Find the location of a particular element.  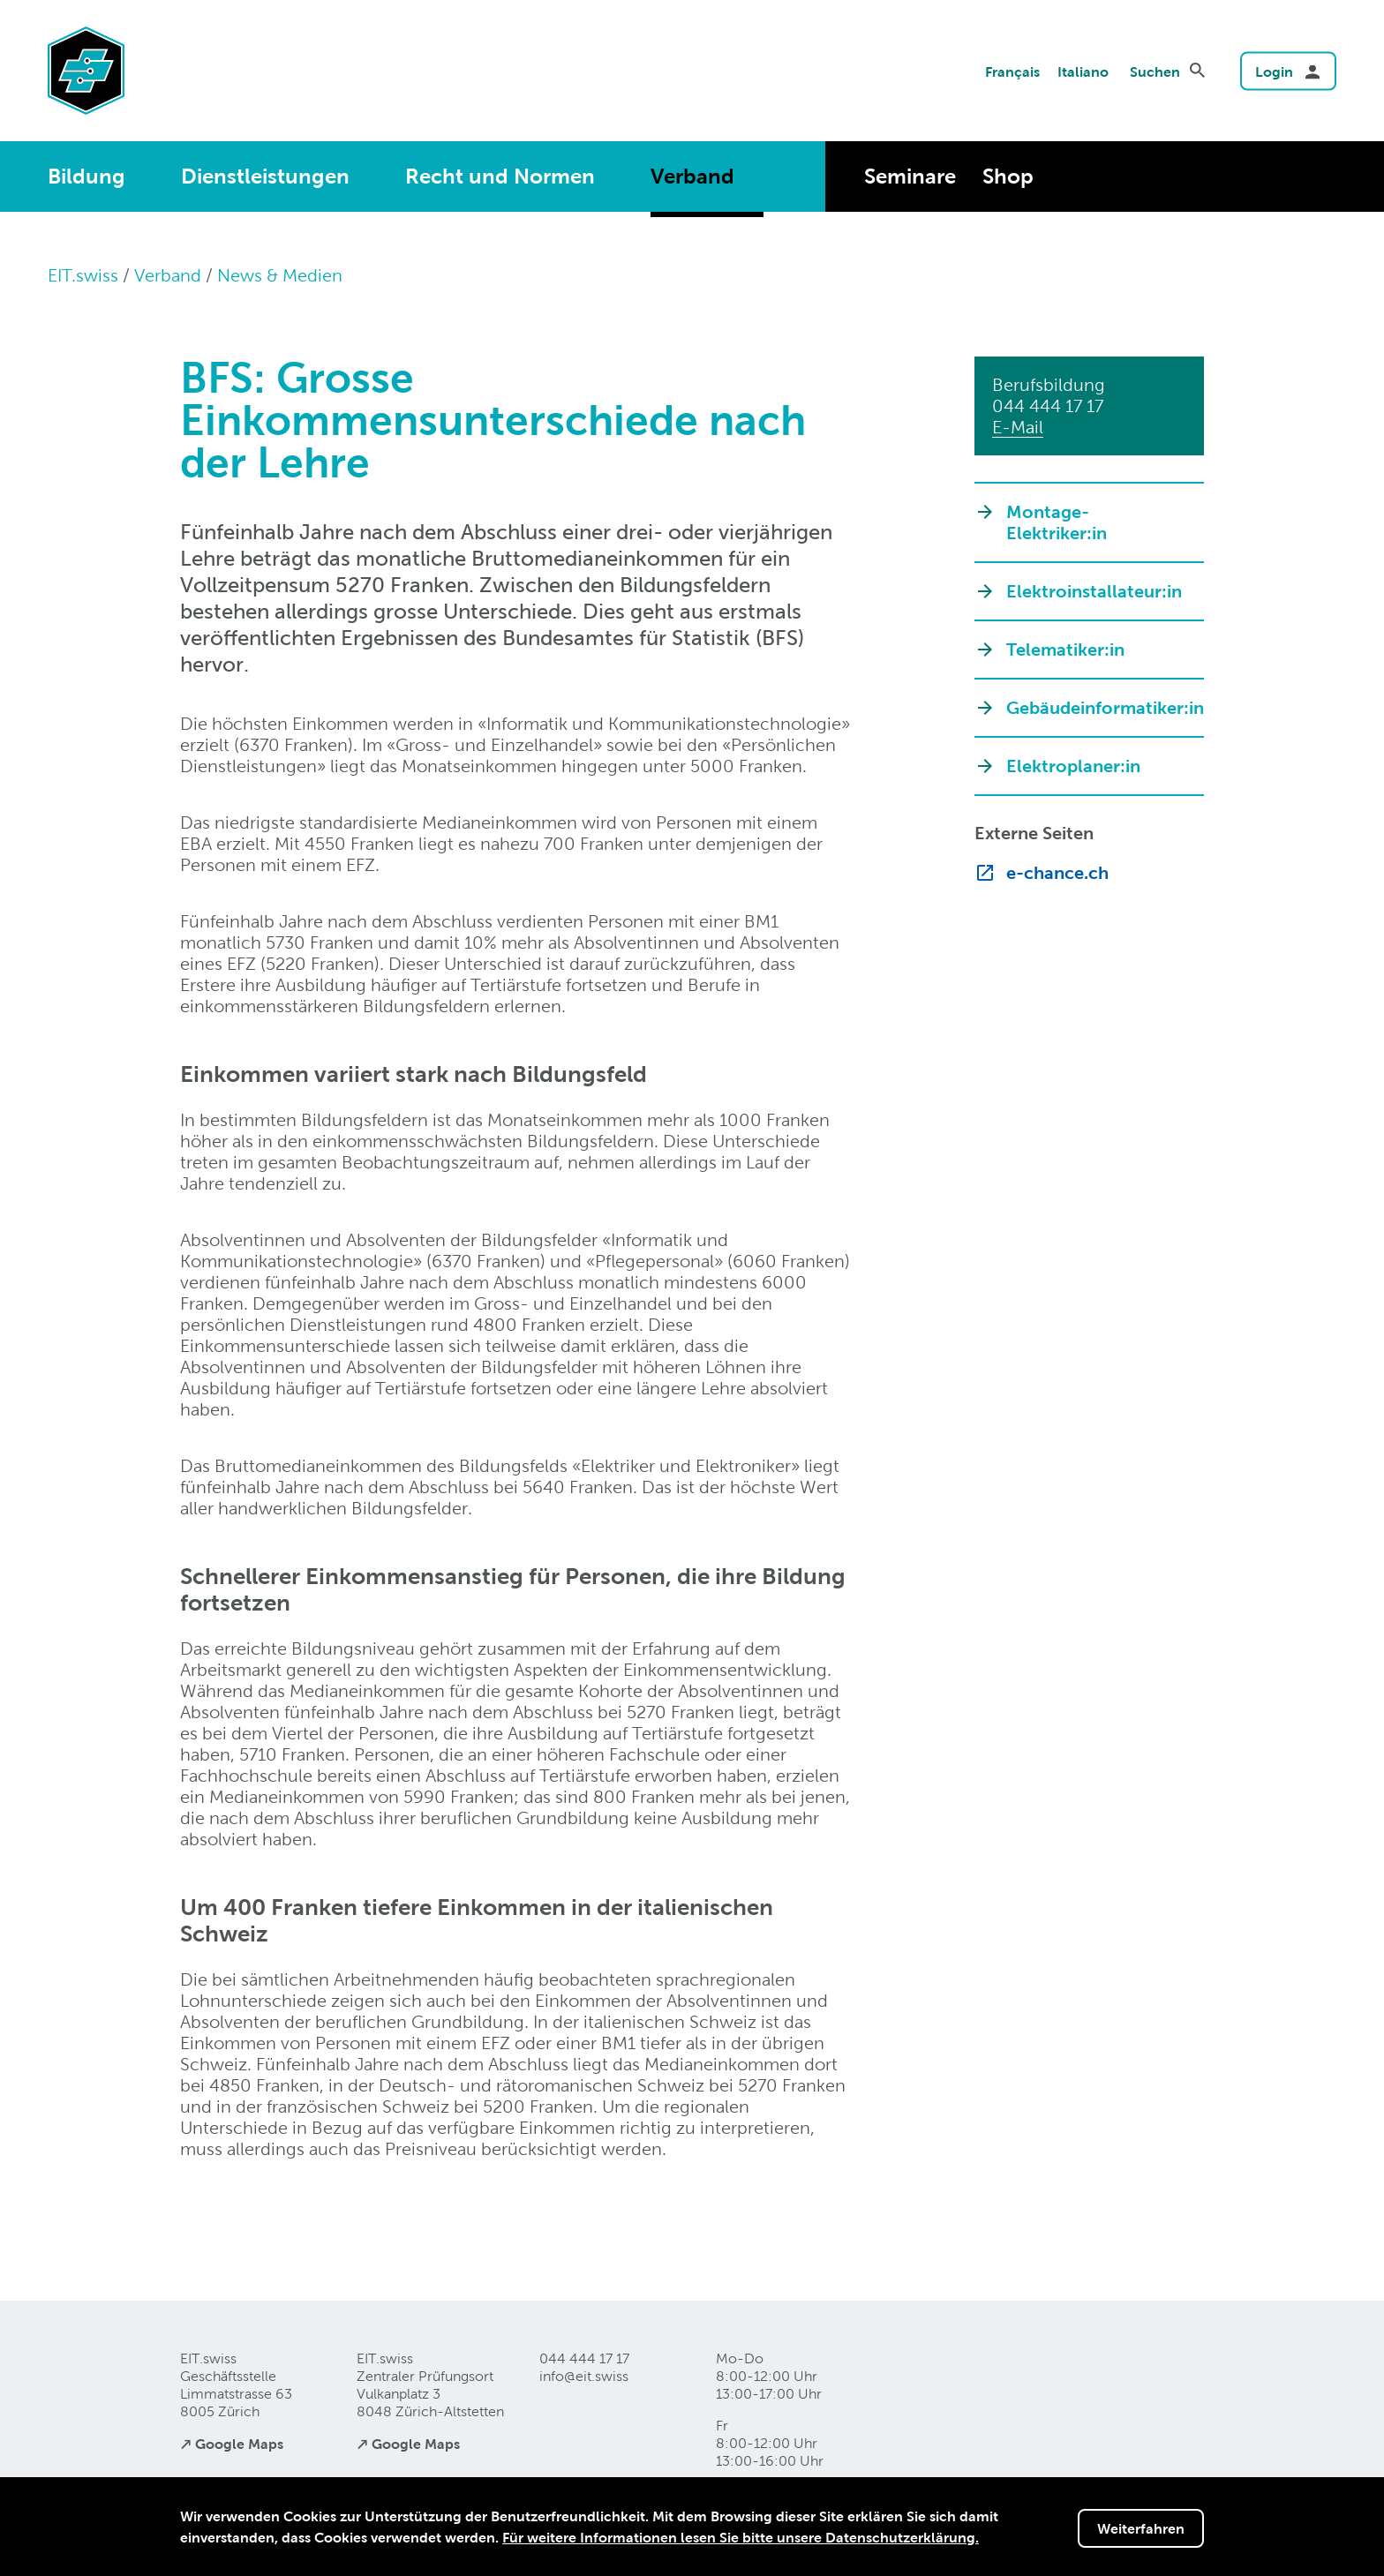

Für weitere Informationen lesen Sie bitte unsere Datenschutzerklärung. is located at coordinates (740, 2537).